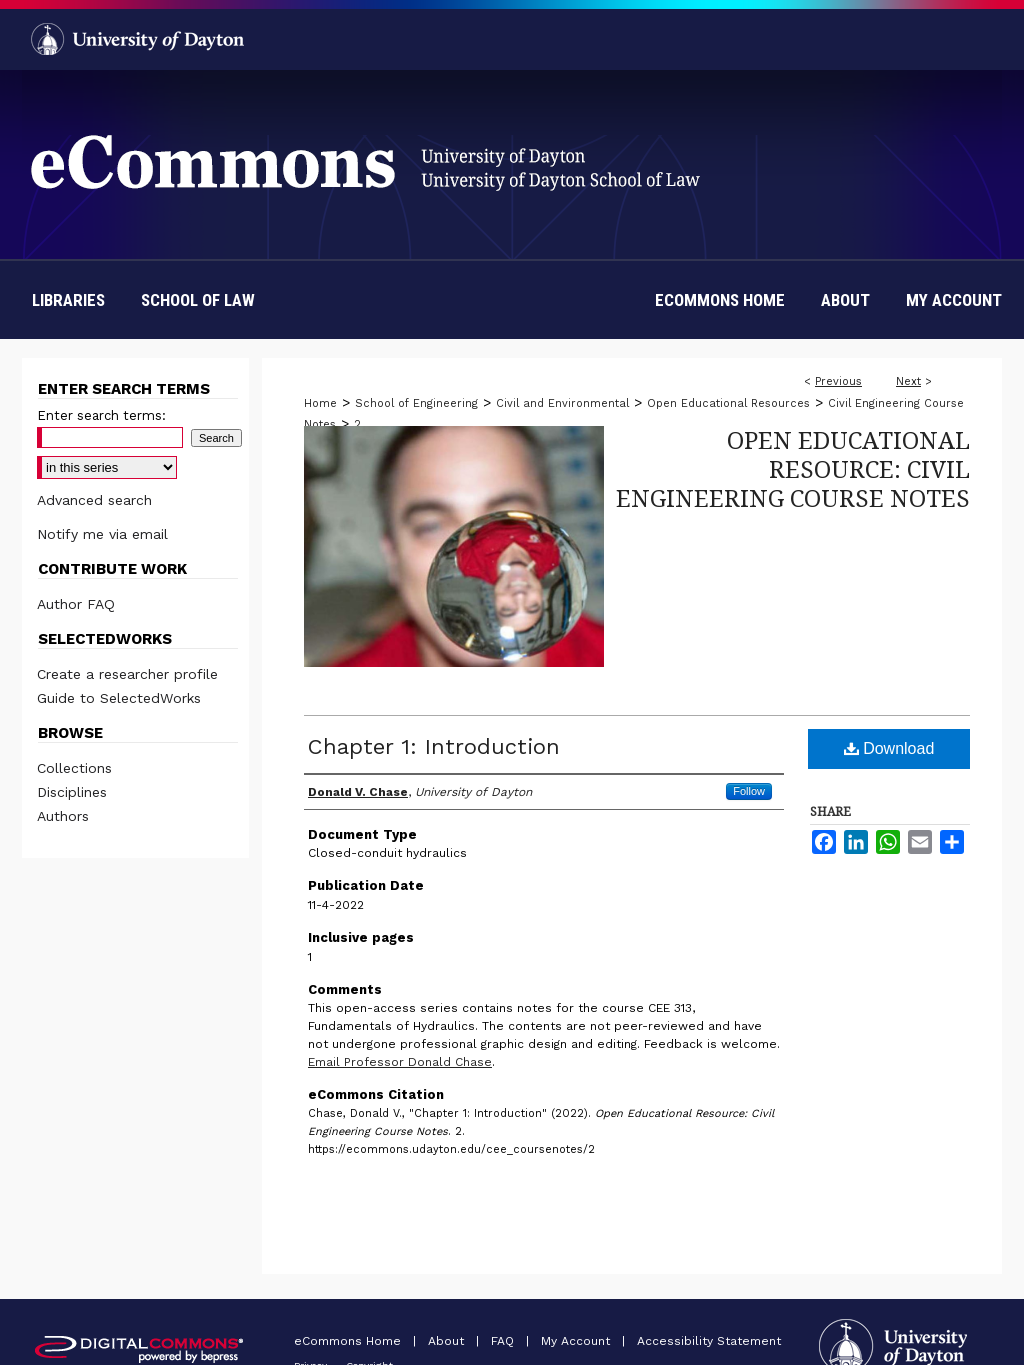 The height and width of the screenshot is (1365, 1024). What do you see at coordinates (838, 381) in the screenshot?
I see `Previous` at bounding box center [838, 381].